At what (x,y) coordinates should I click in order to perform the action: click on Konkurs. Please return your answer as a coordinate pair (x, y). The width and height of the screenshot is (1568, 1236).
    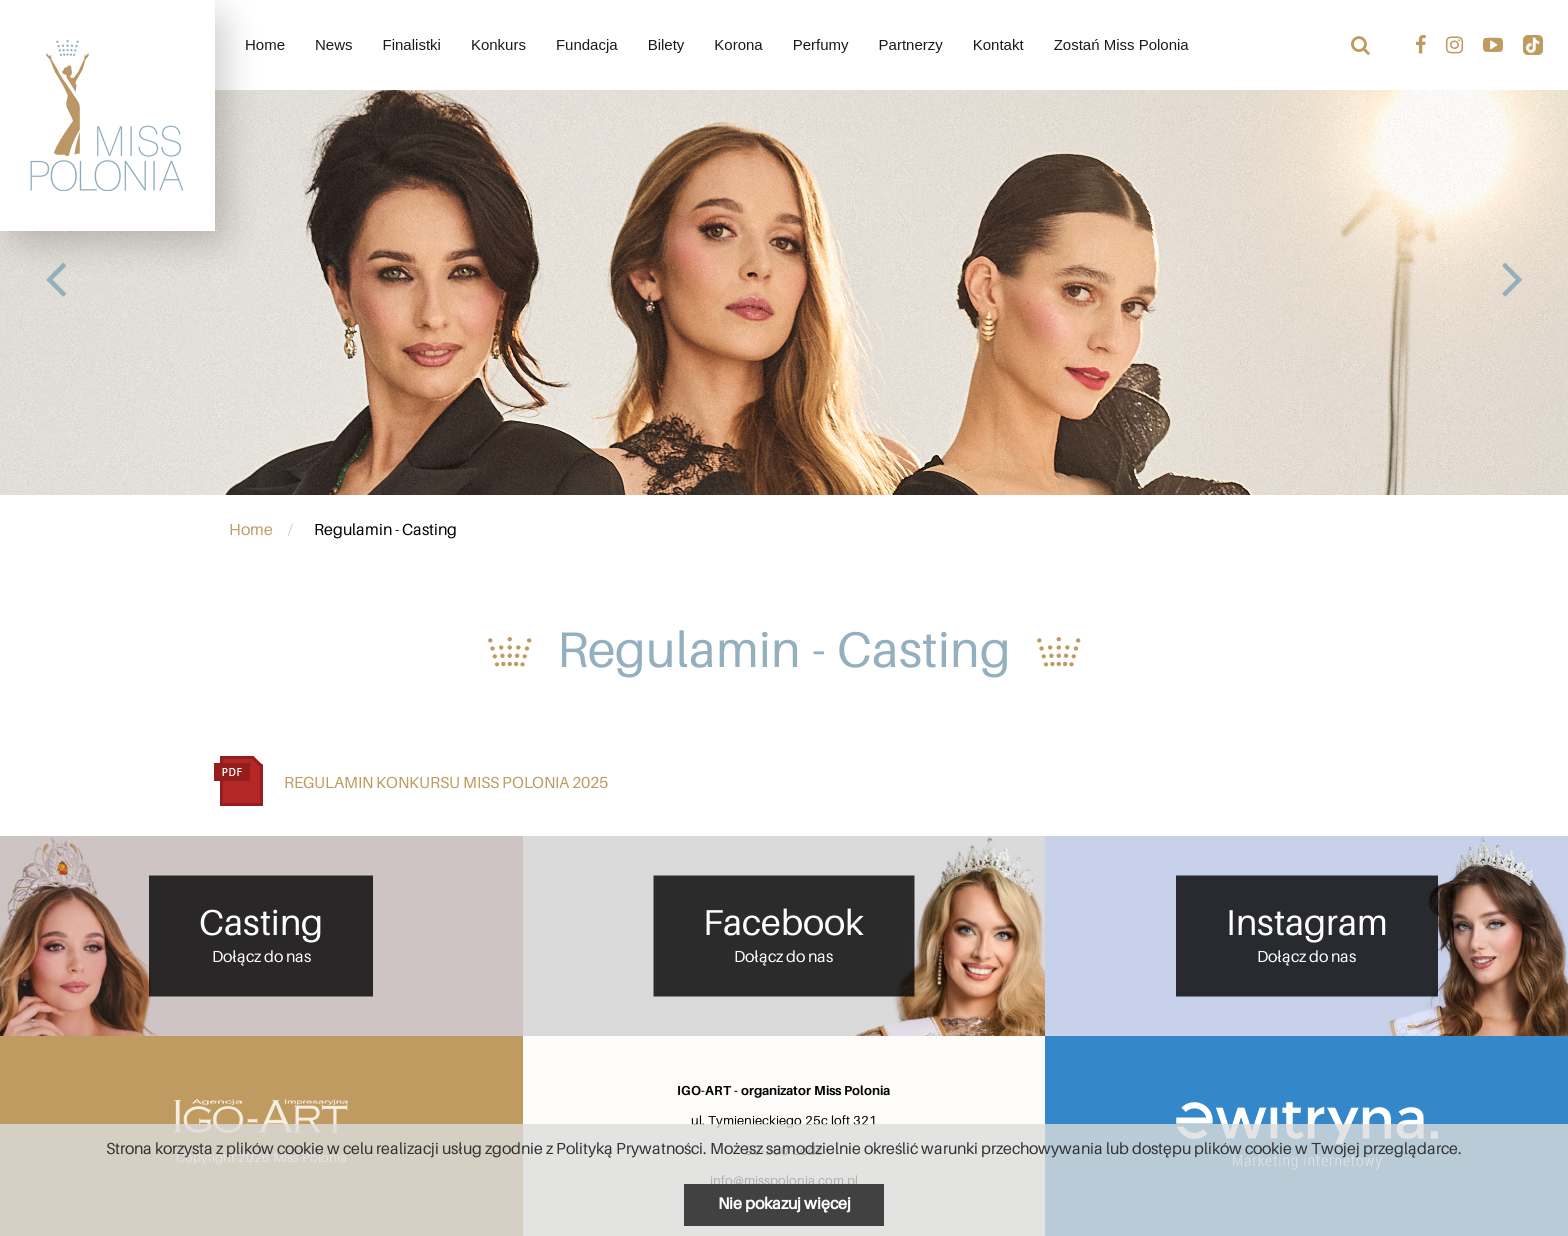
    Looking at the image, I should click on (498, 44).